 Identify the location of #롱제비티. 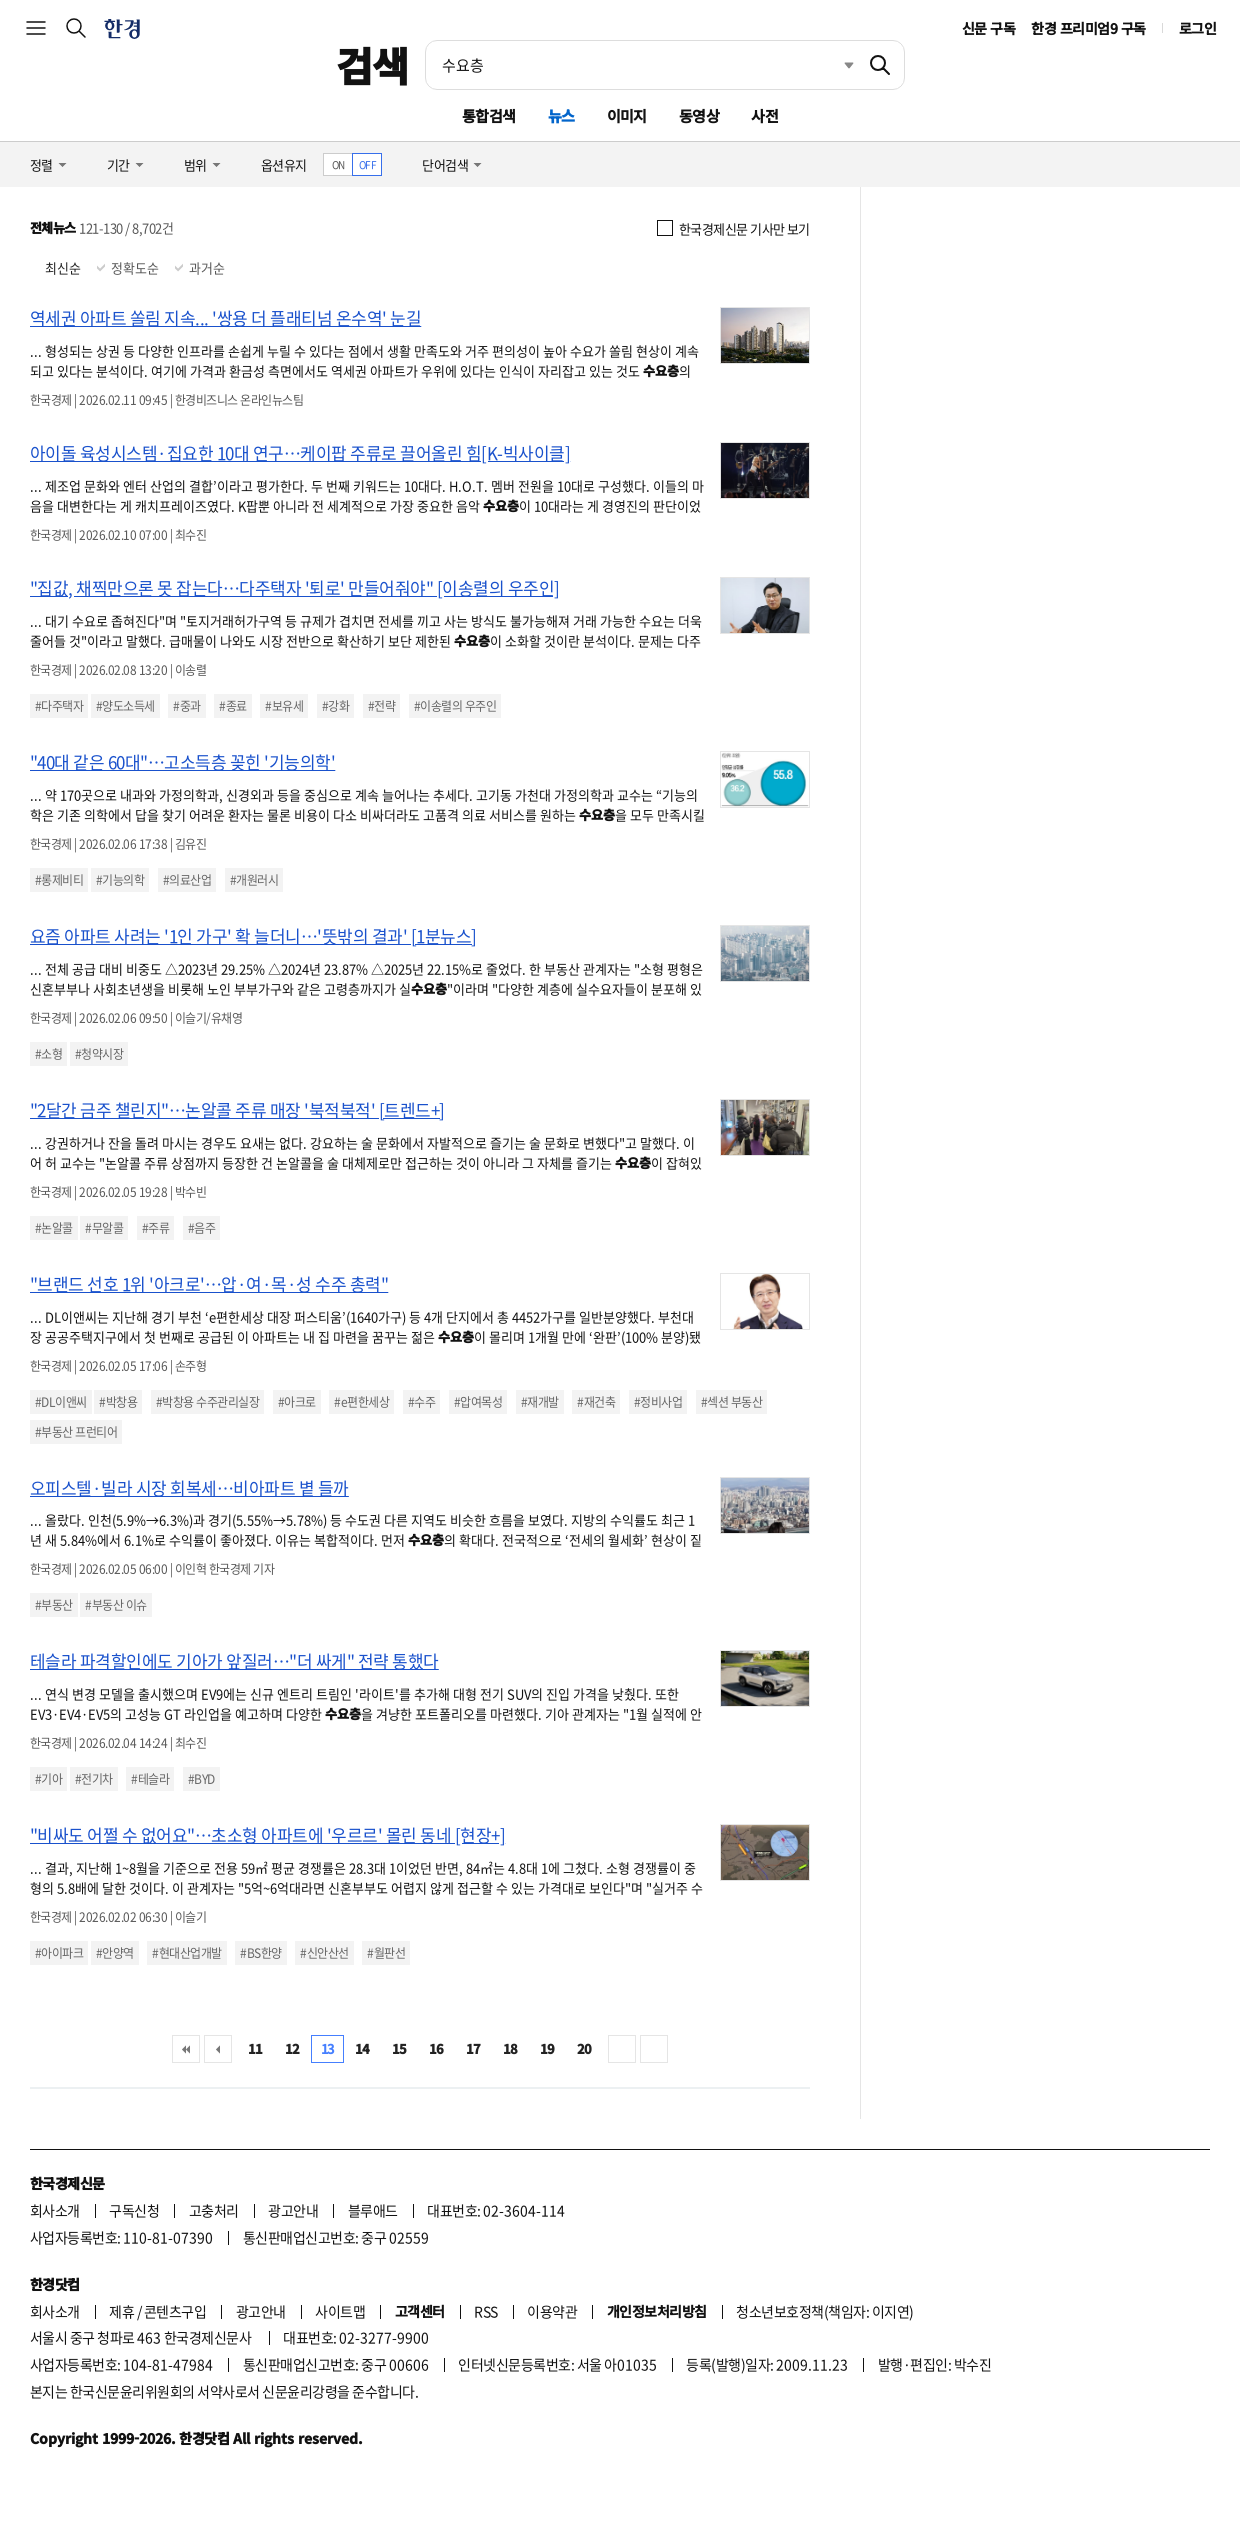
(59, 880).